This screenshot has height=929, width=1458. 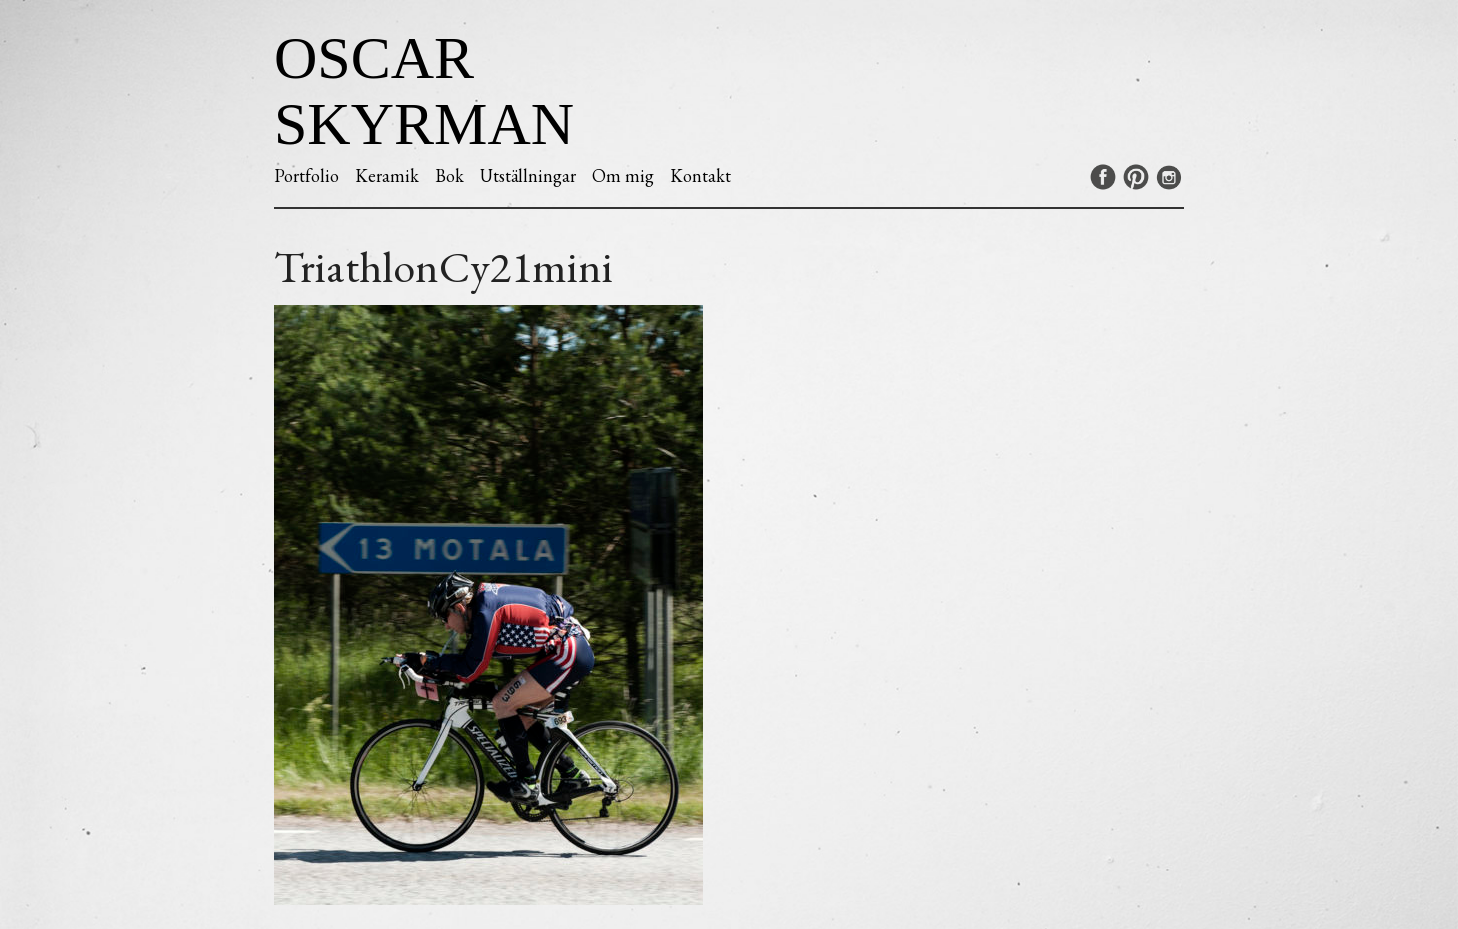 I want to click on Portfolio, so click(x=306, y=175).